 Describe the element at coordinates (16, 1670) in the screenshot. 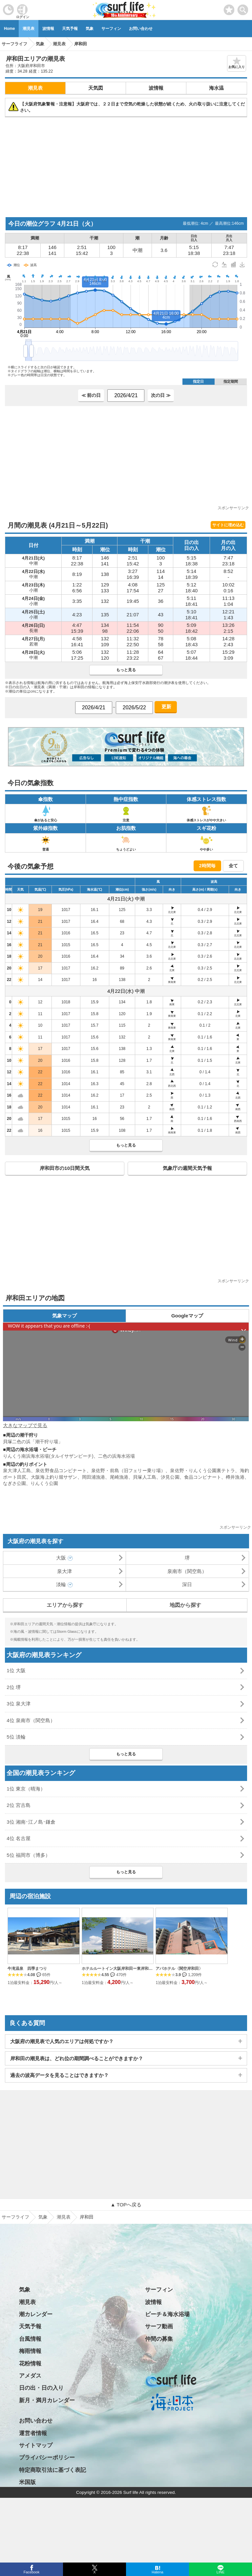

I see `1位 大阪` at that location.